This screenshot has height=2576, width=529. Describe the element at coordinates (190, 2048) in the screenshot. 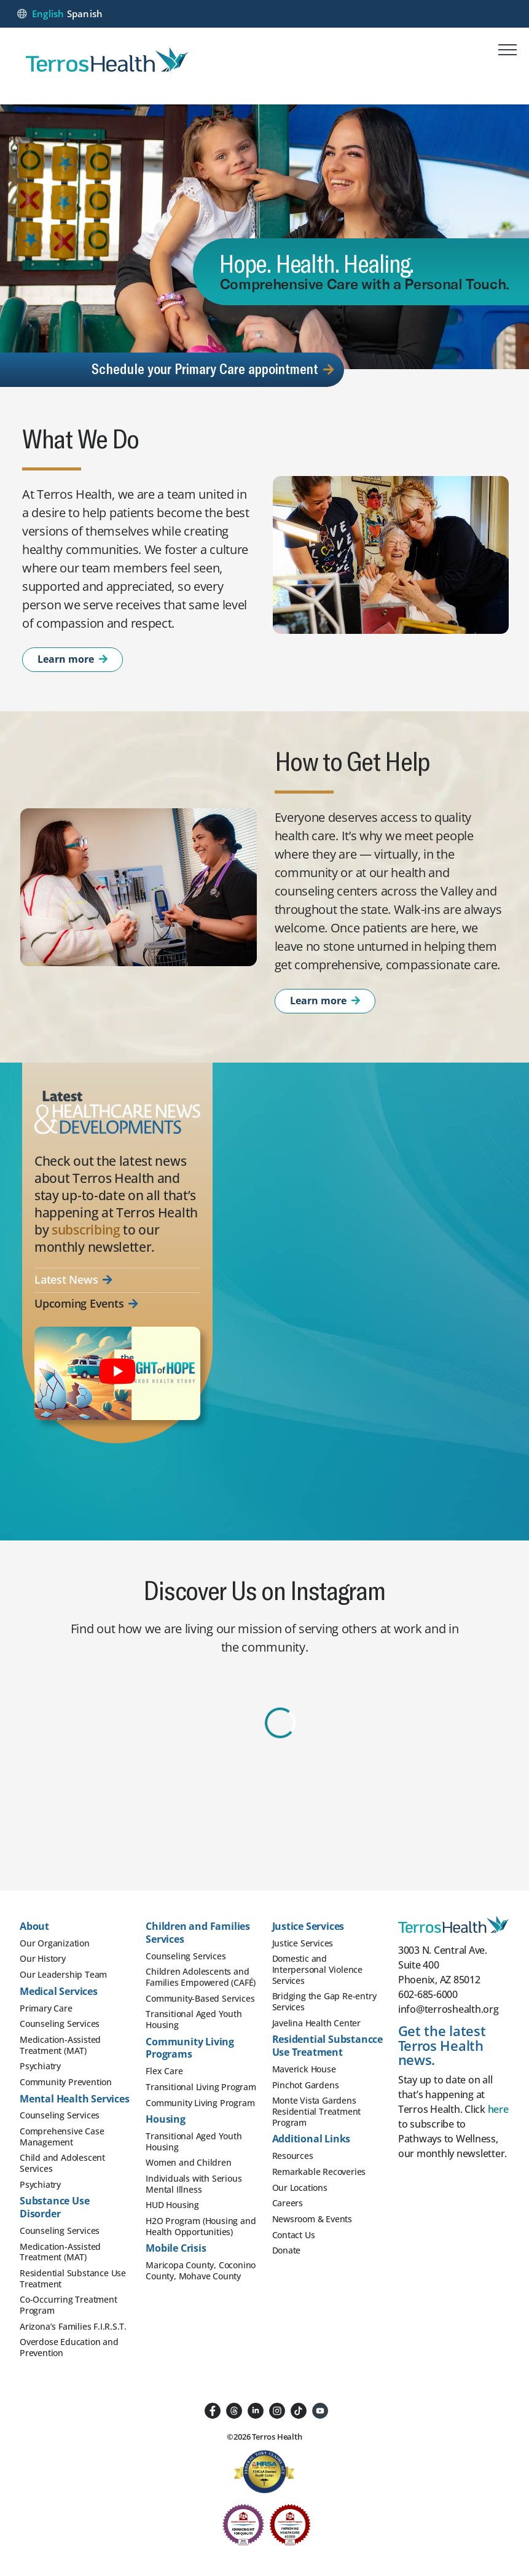

I see `Community Living Programs [button]` at that location.